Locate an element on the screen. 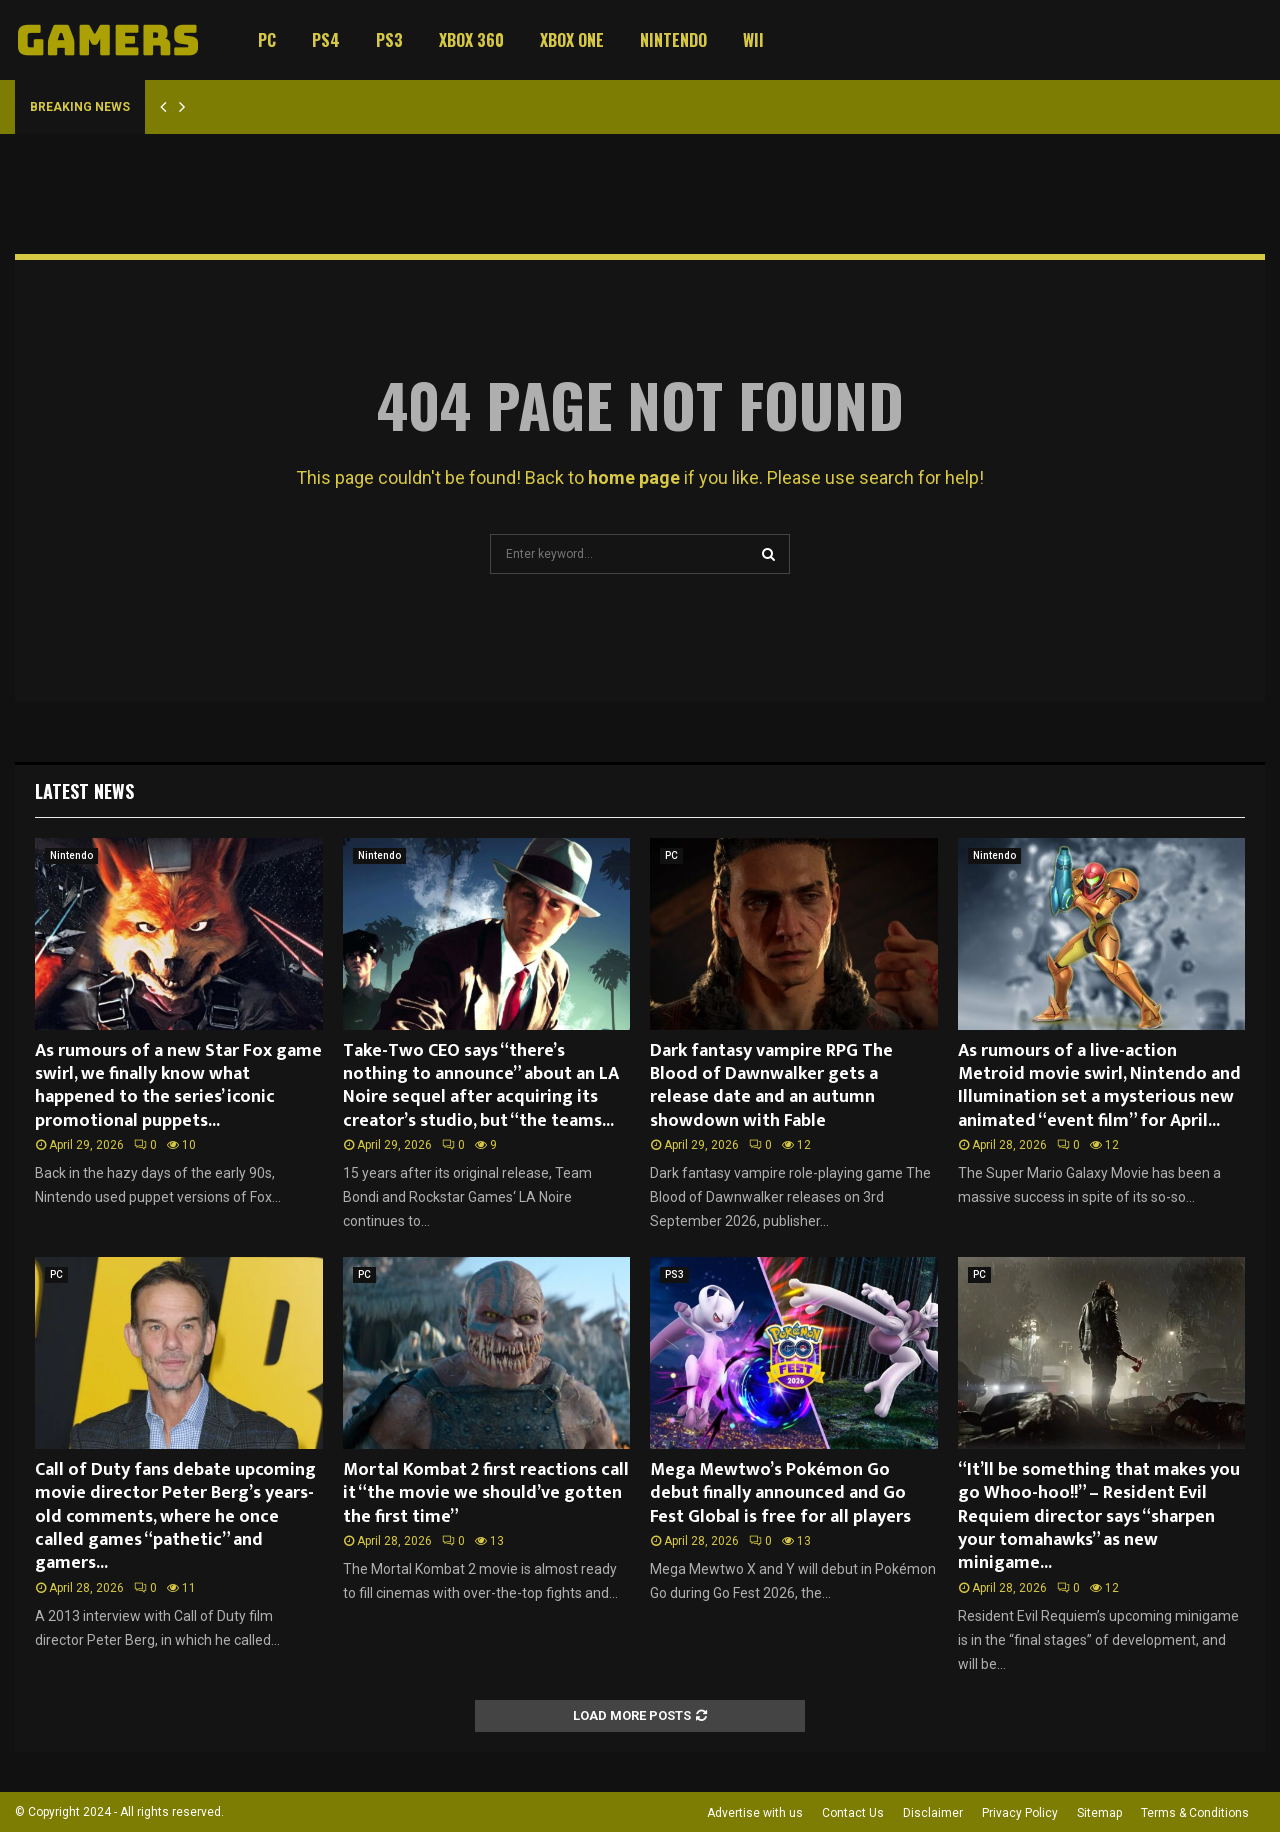 This screenshot has height=1832, width=1280. PS4 is located at coordinates (326, 40).